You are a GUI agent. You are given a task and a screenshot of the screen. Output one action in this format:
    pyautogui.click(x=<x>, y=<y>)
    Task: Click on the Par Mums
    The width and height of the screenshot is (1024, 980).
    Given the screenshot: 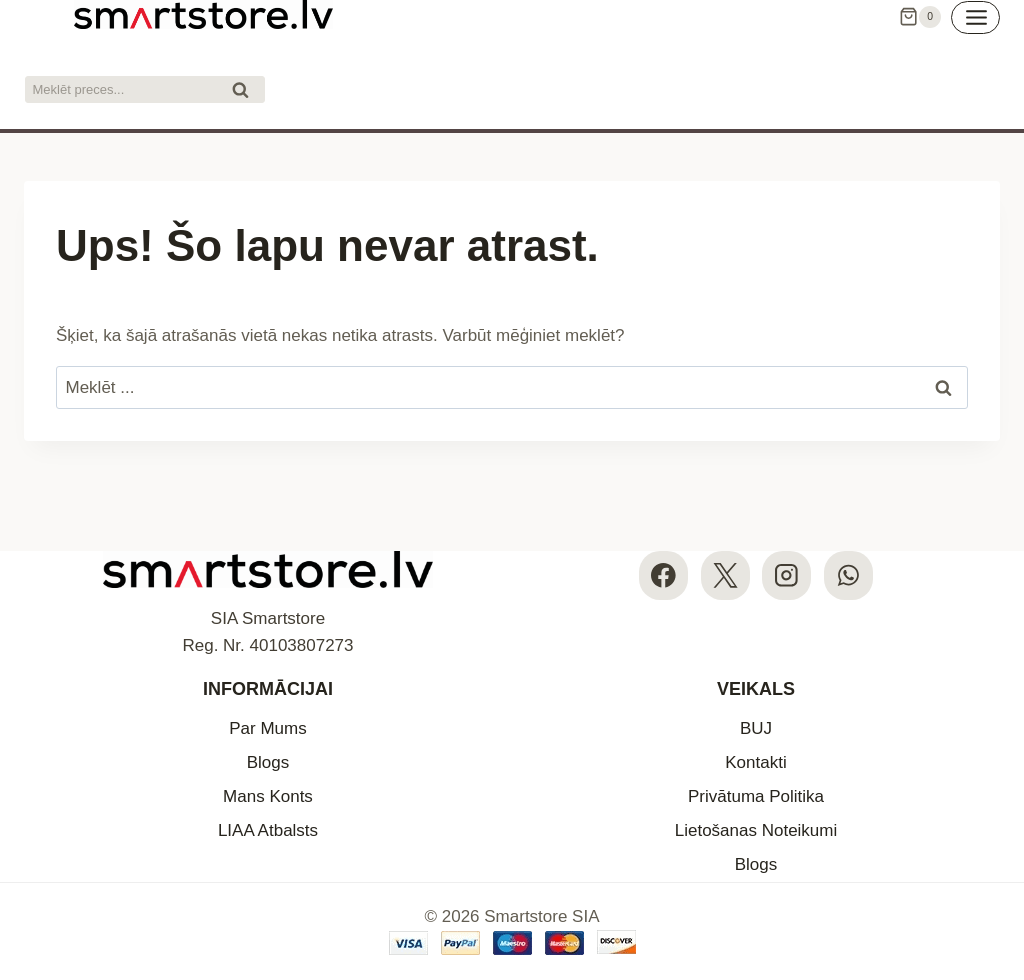 What is the action you would take?
    pyautogui.click(x=267, y=728)
    